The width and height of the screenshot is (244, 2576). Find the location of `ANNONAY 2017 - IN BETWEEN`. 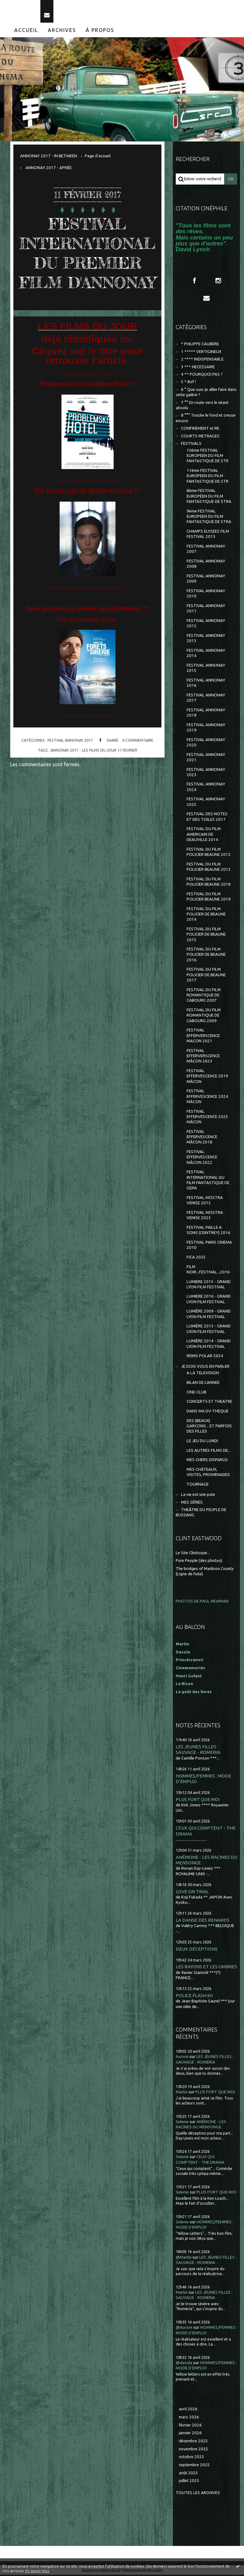

ANNONAY 2017 - IN BETWEEN is located at coordinates (48, 156).